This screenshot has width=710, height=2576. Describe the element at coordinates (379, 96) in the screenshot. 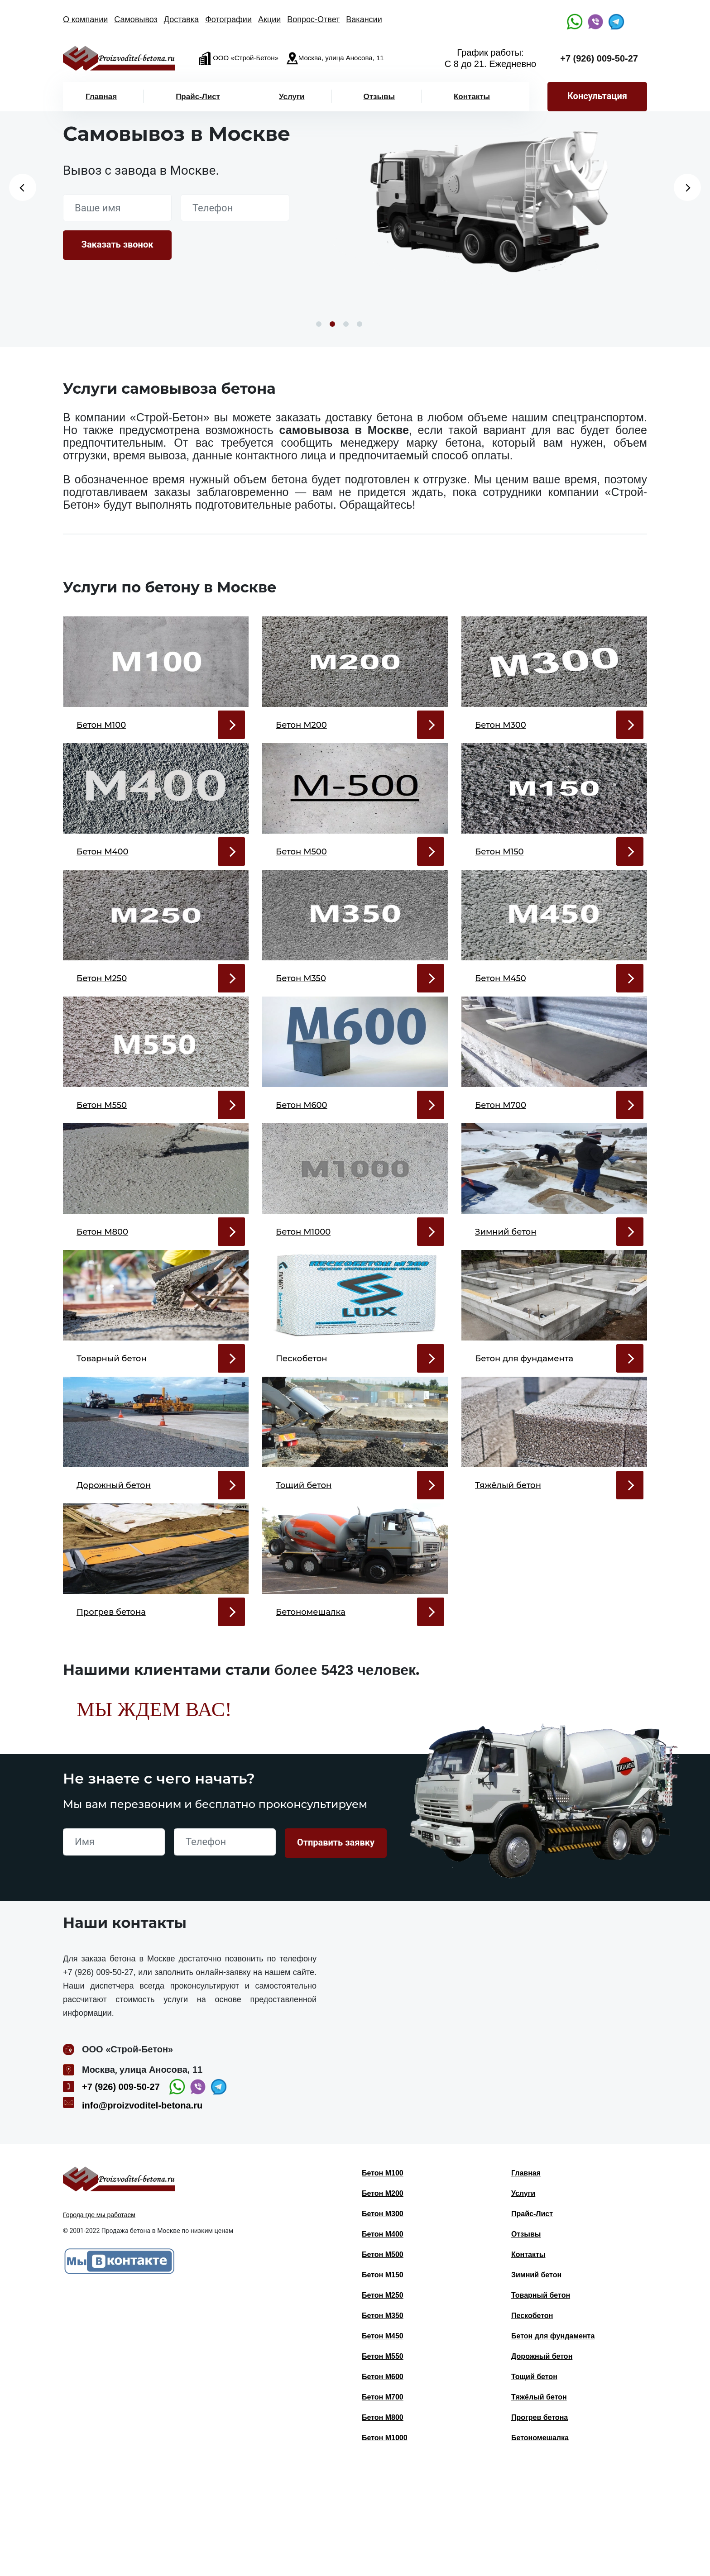

I see `Отзывы` at that location.